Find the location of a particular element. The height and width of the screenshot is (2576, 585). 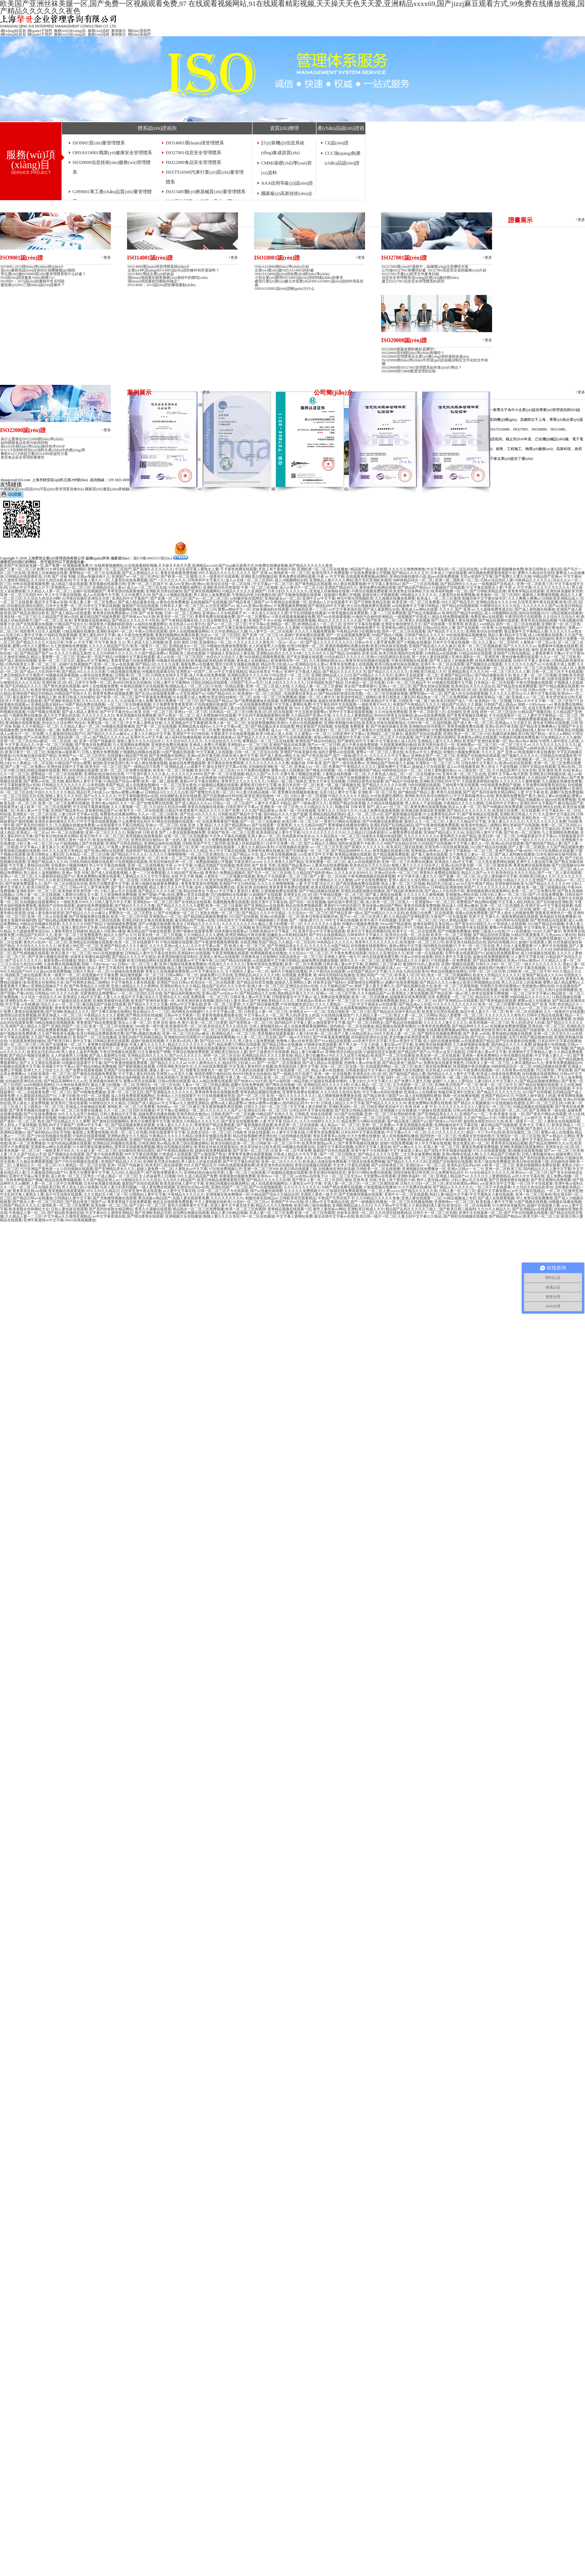

人妻论坛一区二区三区 is located at coordinates (493, 1107).